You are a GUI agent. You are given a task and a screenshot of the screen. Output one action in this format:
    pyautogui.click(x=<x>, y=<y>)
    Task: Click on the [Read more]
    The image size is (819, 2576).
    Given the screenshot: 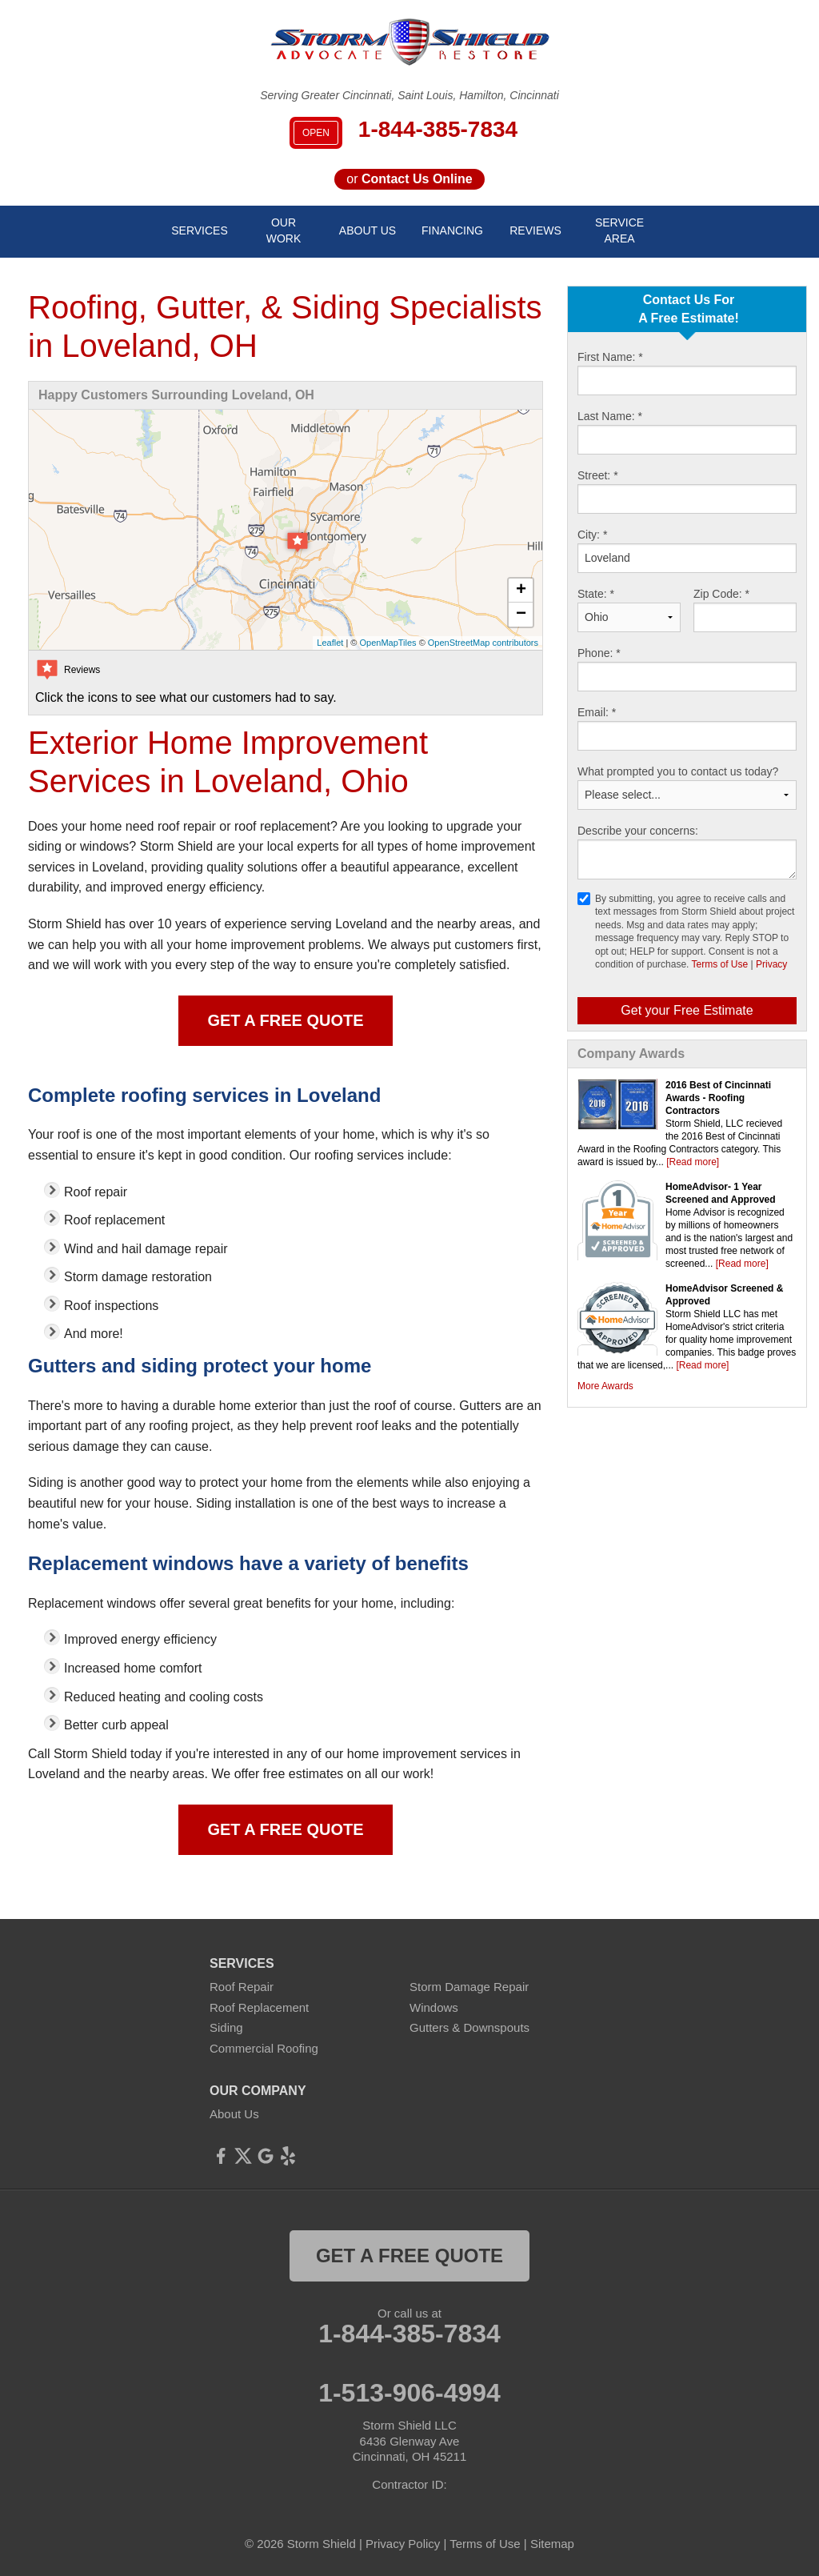 What is the action you would take?
    pyautogui.click(x=692, y=1162)
    